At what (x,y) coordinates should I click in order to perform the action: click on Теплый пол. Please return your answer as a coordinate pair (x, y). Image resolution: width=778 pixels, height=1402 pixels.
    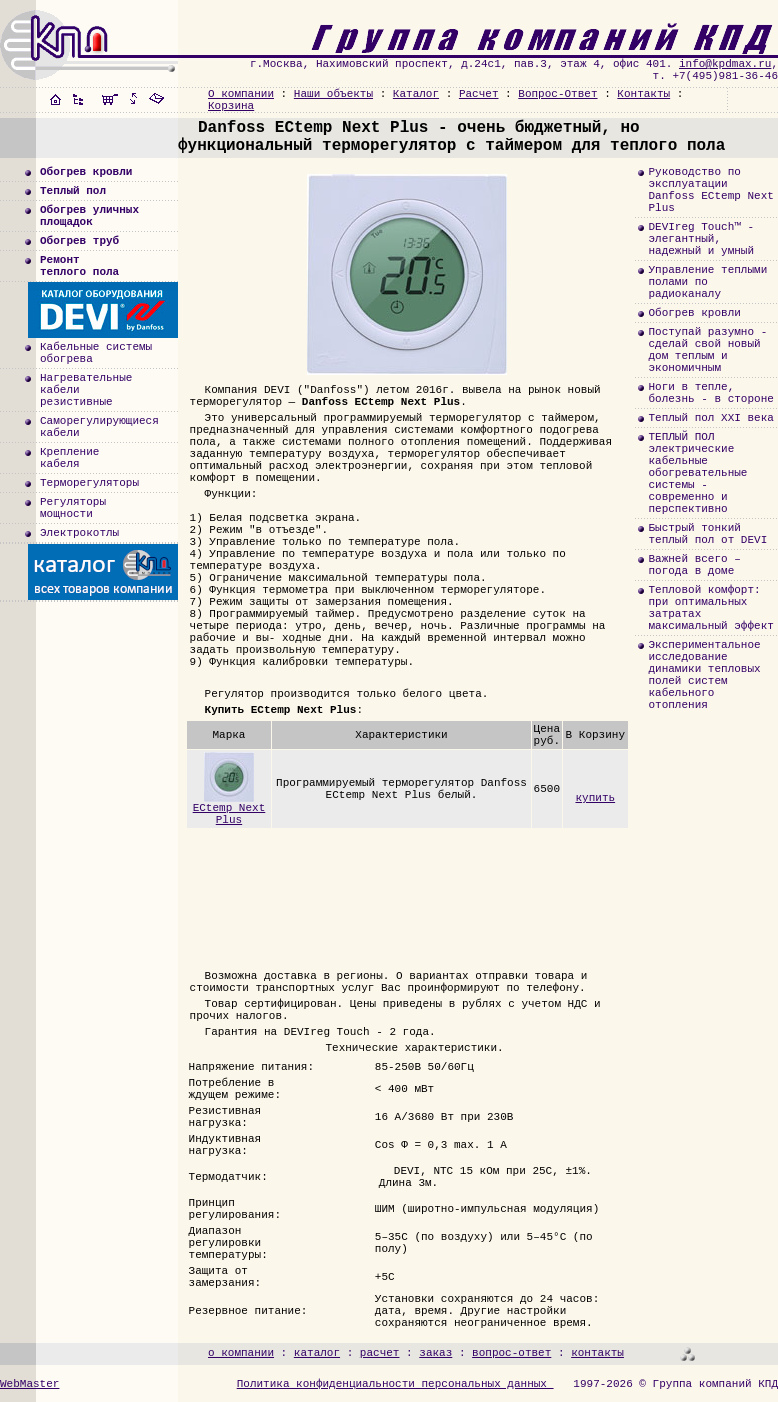
    Looking at the image, I should click on (73, 191).